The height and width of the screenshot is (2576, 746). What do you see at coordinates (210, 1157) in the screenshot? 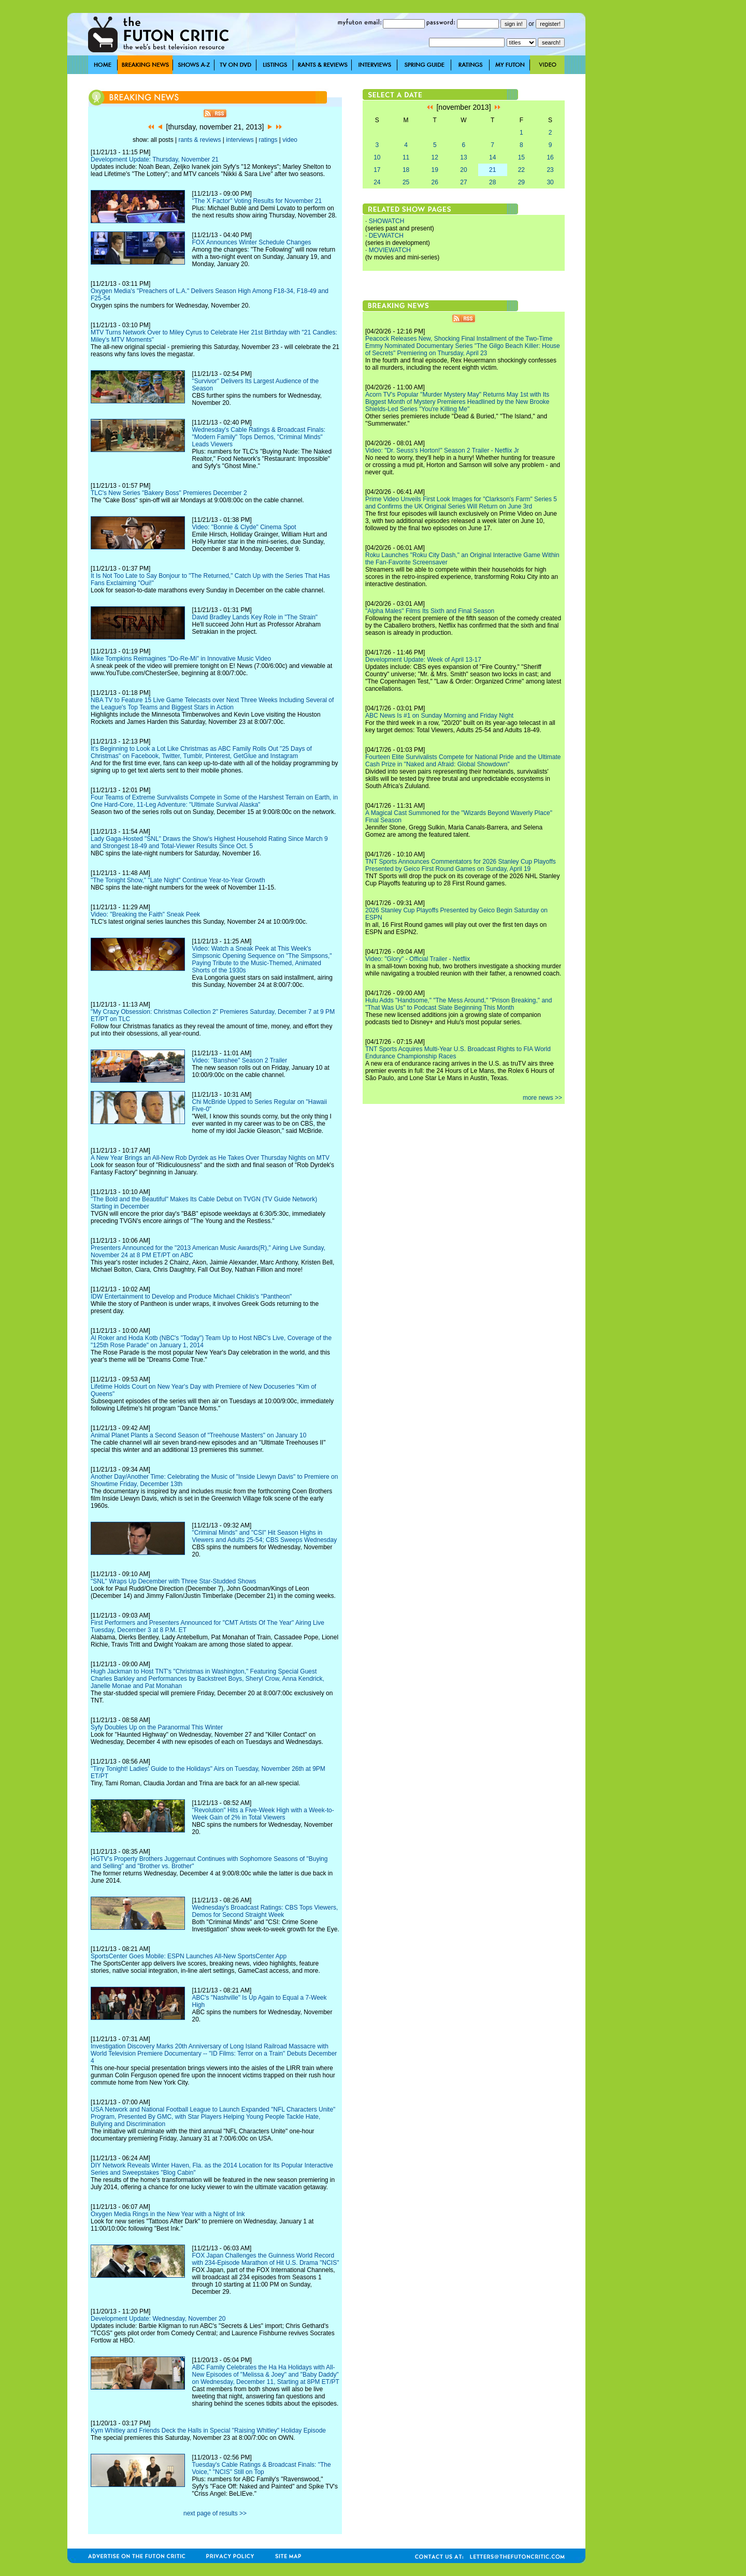
I see `A New Year Brings an All-New Rob Dyrdek as He Takes Over Thursday Nights on MTV` at bounding box center [210, 1157].